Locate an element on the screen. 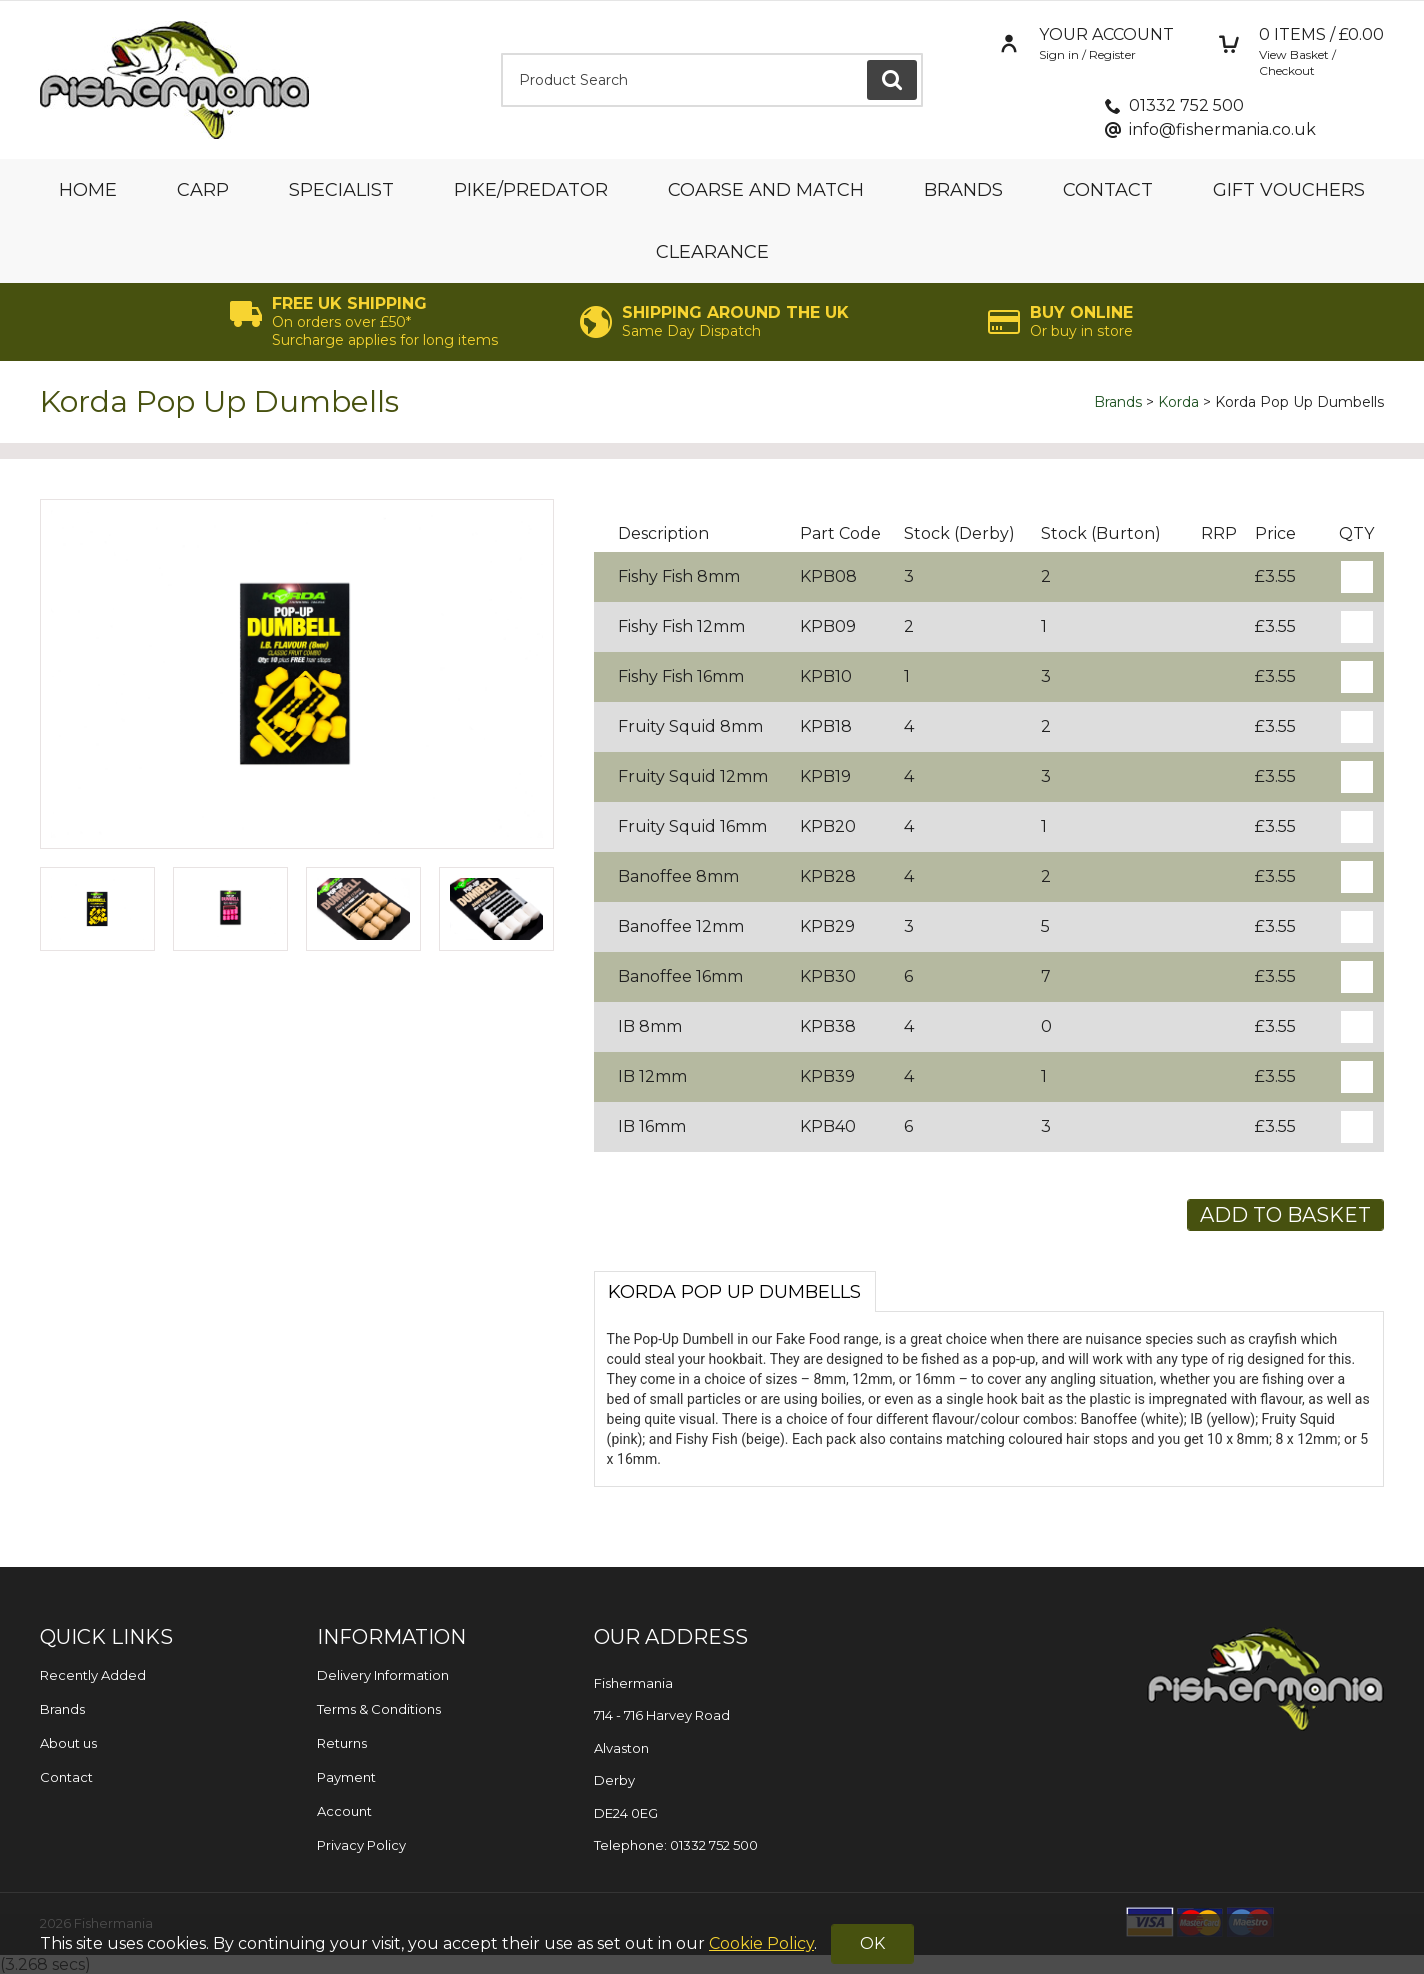  info@fishermania.co.uk is located at coordinates (1222, 129).